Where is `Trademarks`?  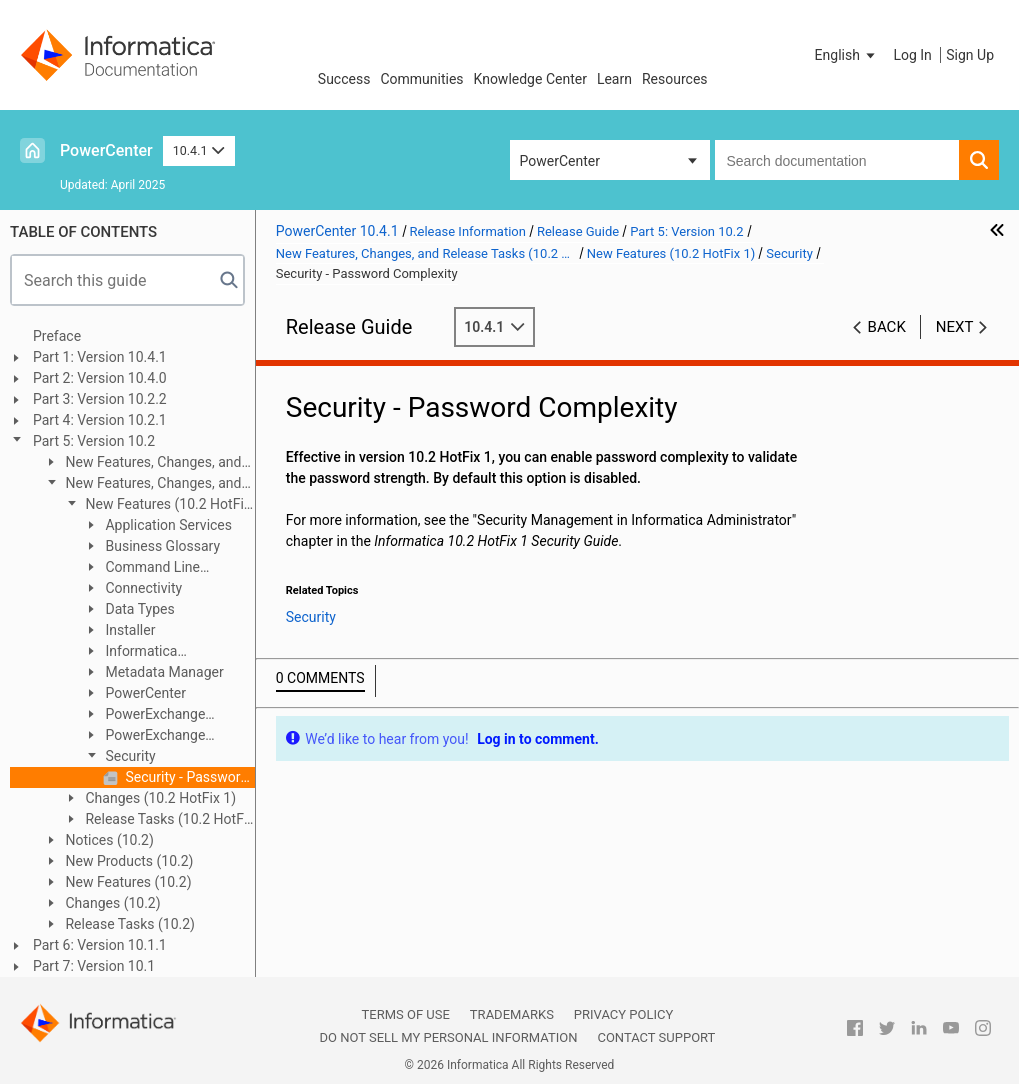 Trademarks is located at coordinates (512, 1014).